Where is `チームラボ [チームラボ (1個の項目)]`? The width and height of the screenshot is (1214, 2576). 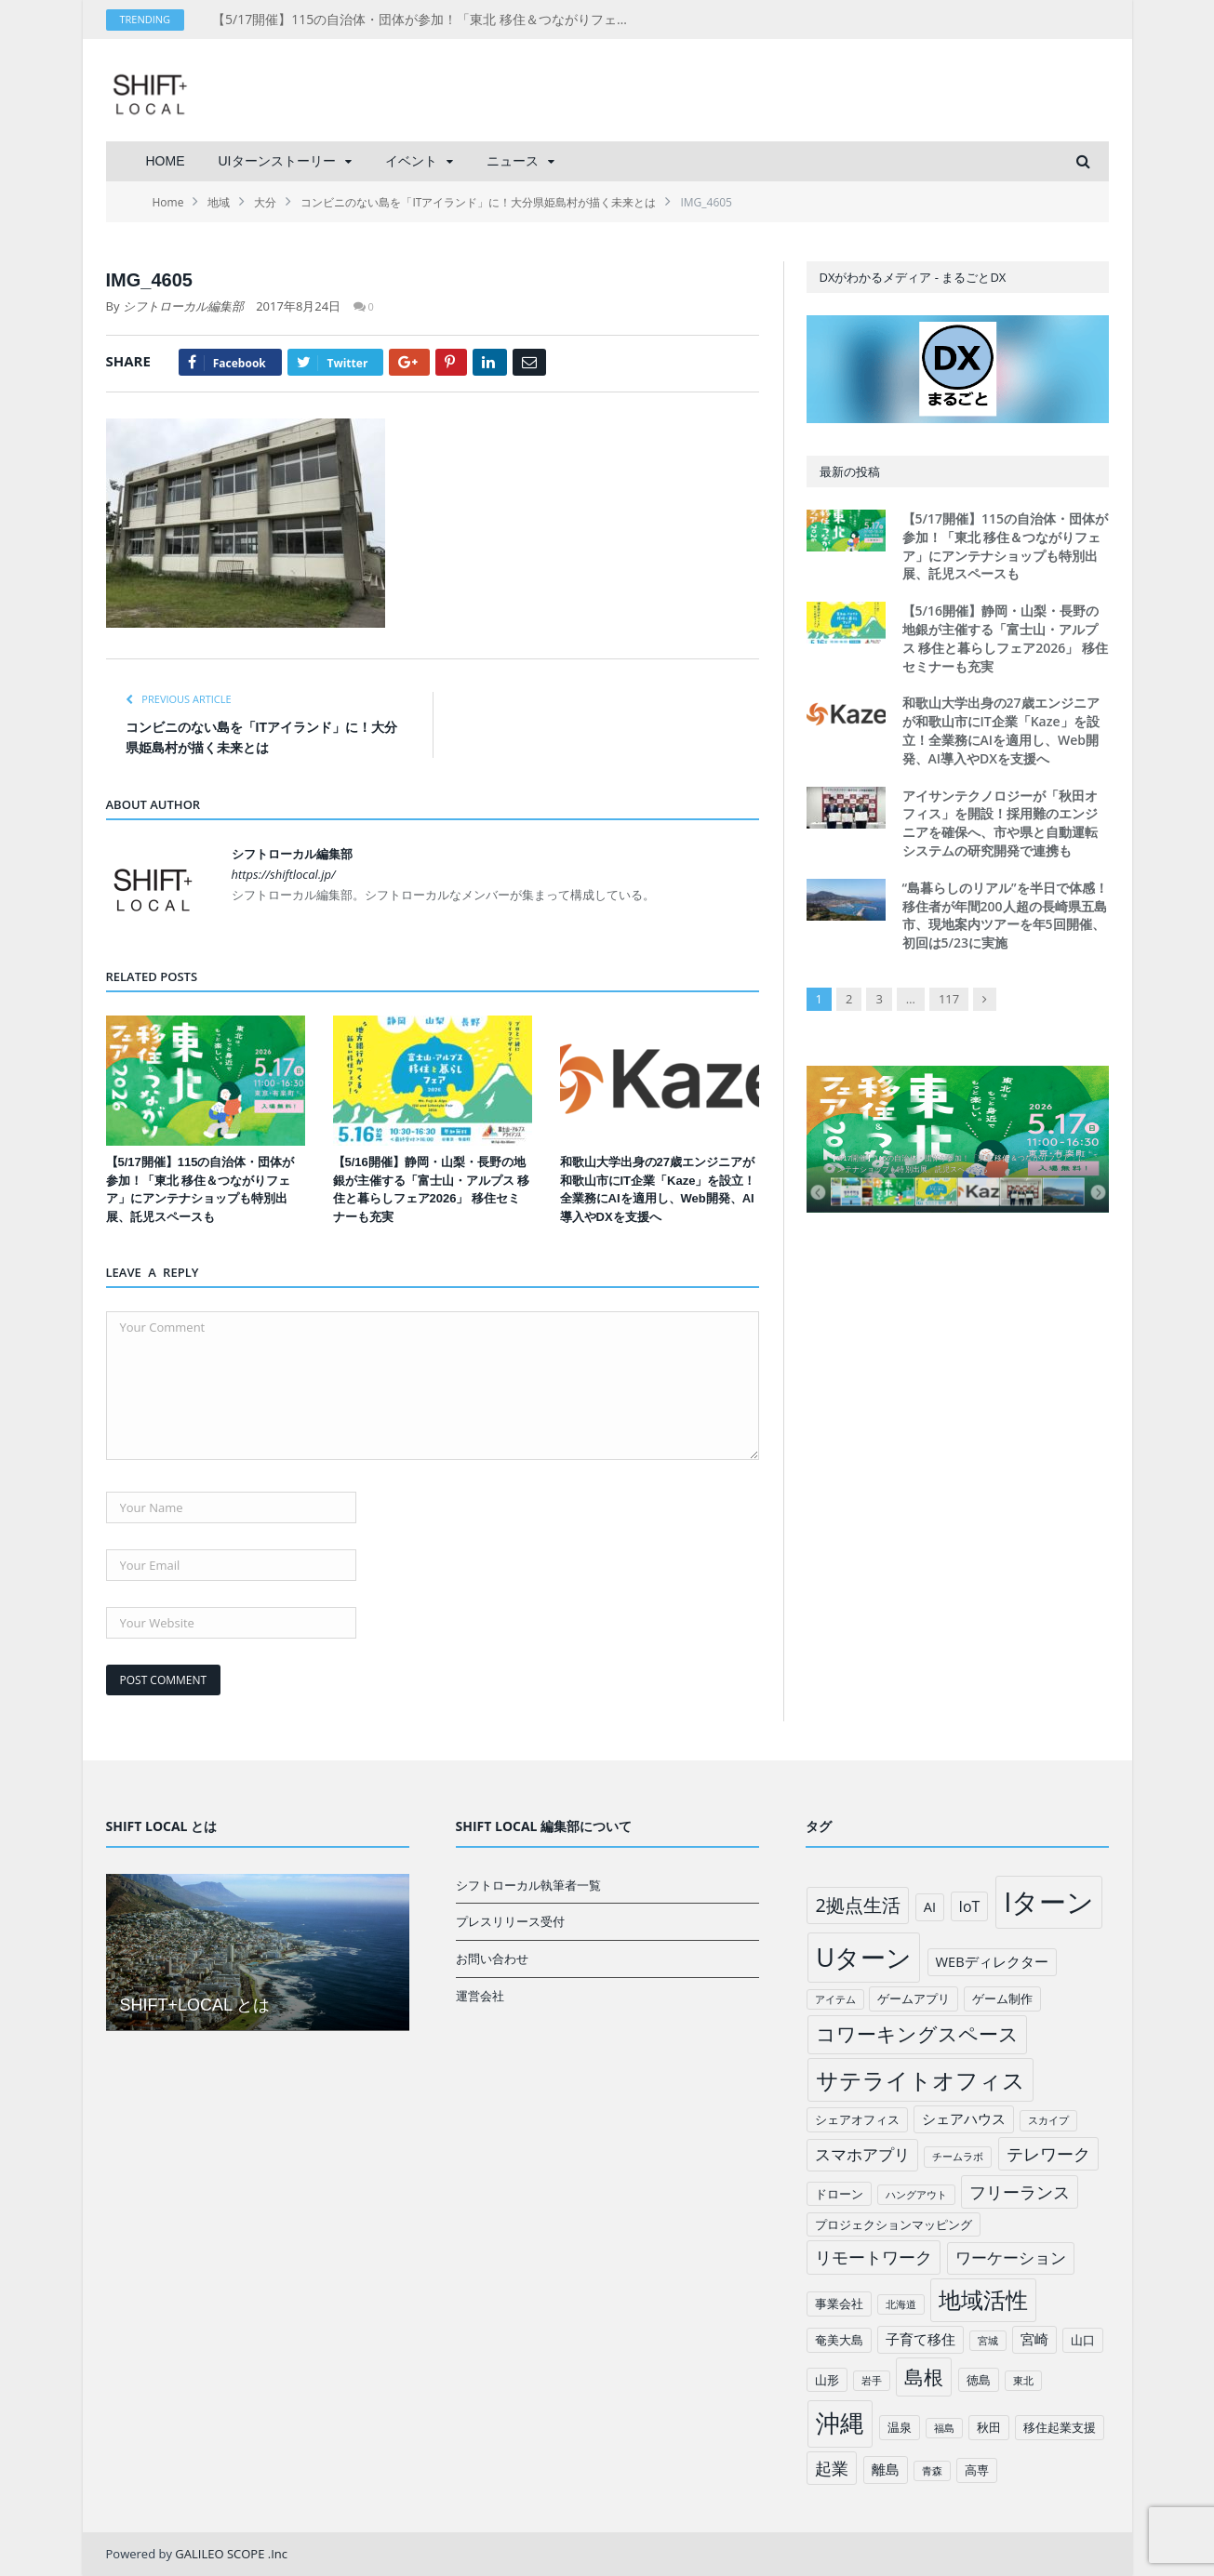 チームラボ [チームラボ (1個の項目)] is located at coordinates (957, 2156).